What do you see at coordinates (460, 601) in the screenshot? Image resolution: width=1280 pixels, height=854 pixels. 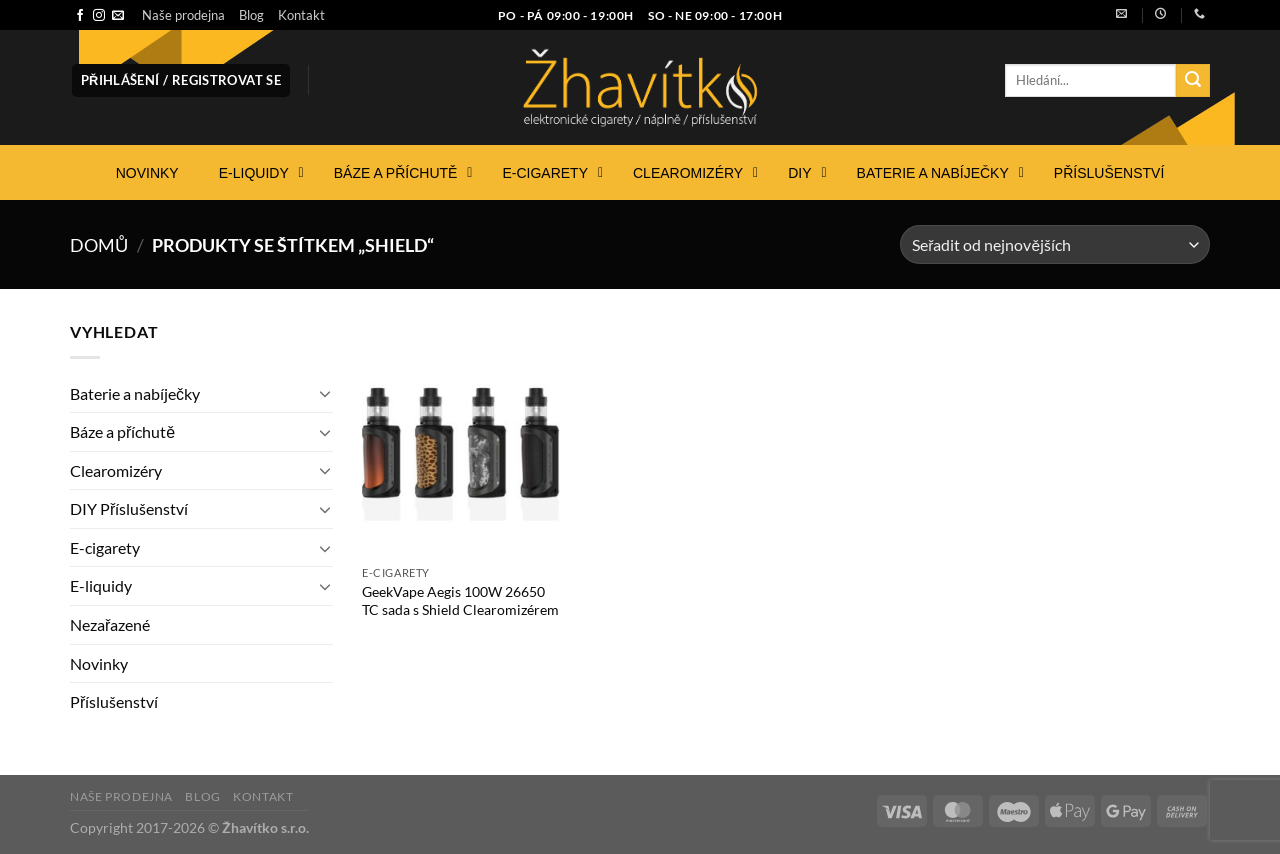 I see `GeekVape Aegis 100W 26650 TC sada s Shield Clearomizérem` at bounding box center [460, 601].